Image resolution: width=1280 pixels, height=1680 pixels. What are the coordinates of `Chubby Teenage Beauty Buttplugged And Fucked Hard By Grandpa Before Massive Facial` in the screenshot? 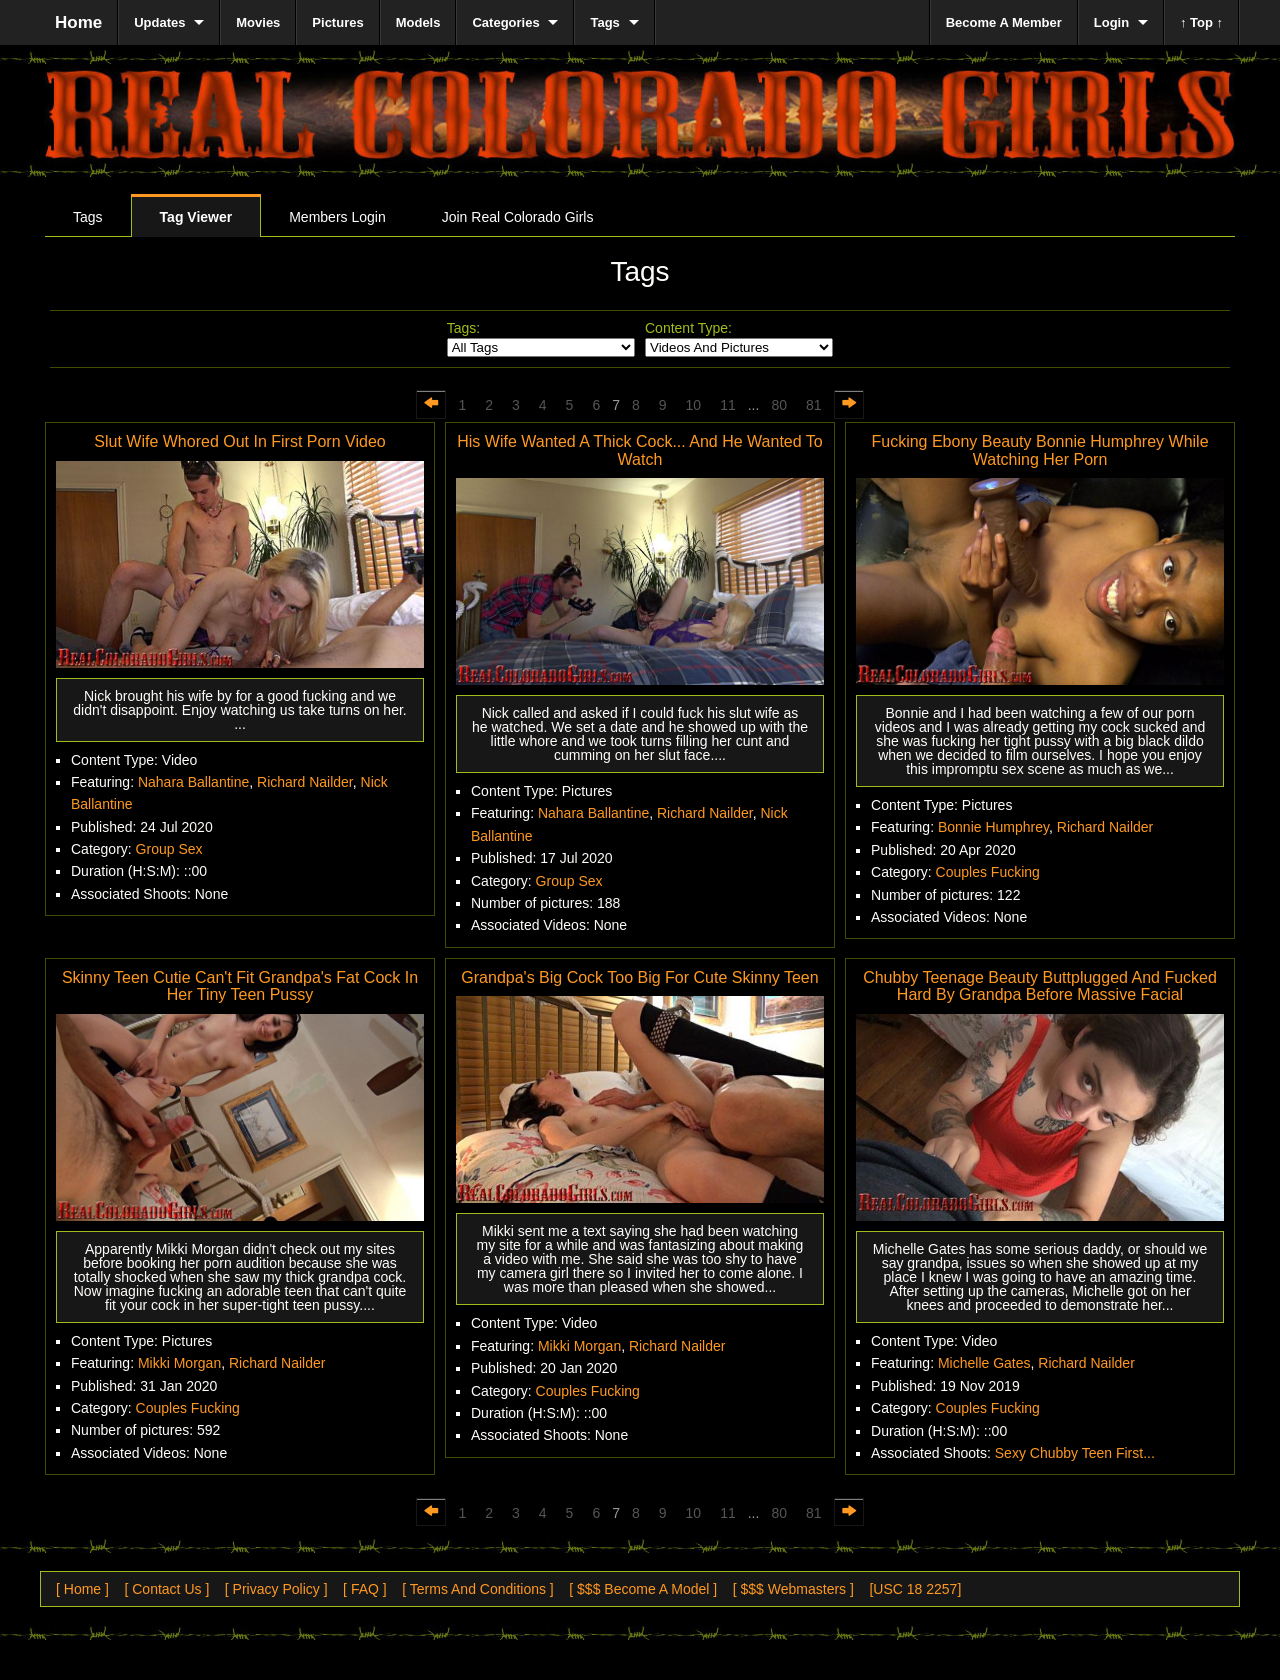 It's located at (1040, 986).